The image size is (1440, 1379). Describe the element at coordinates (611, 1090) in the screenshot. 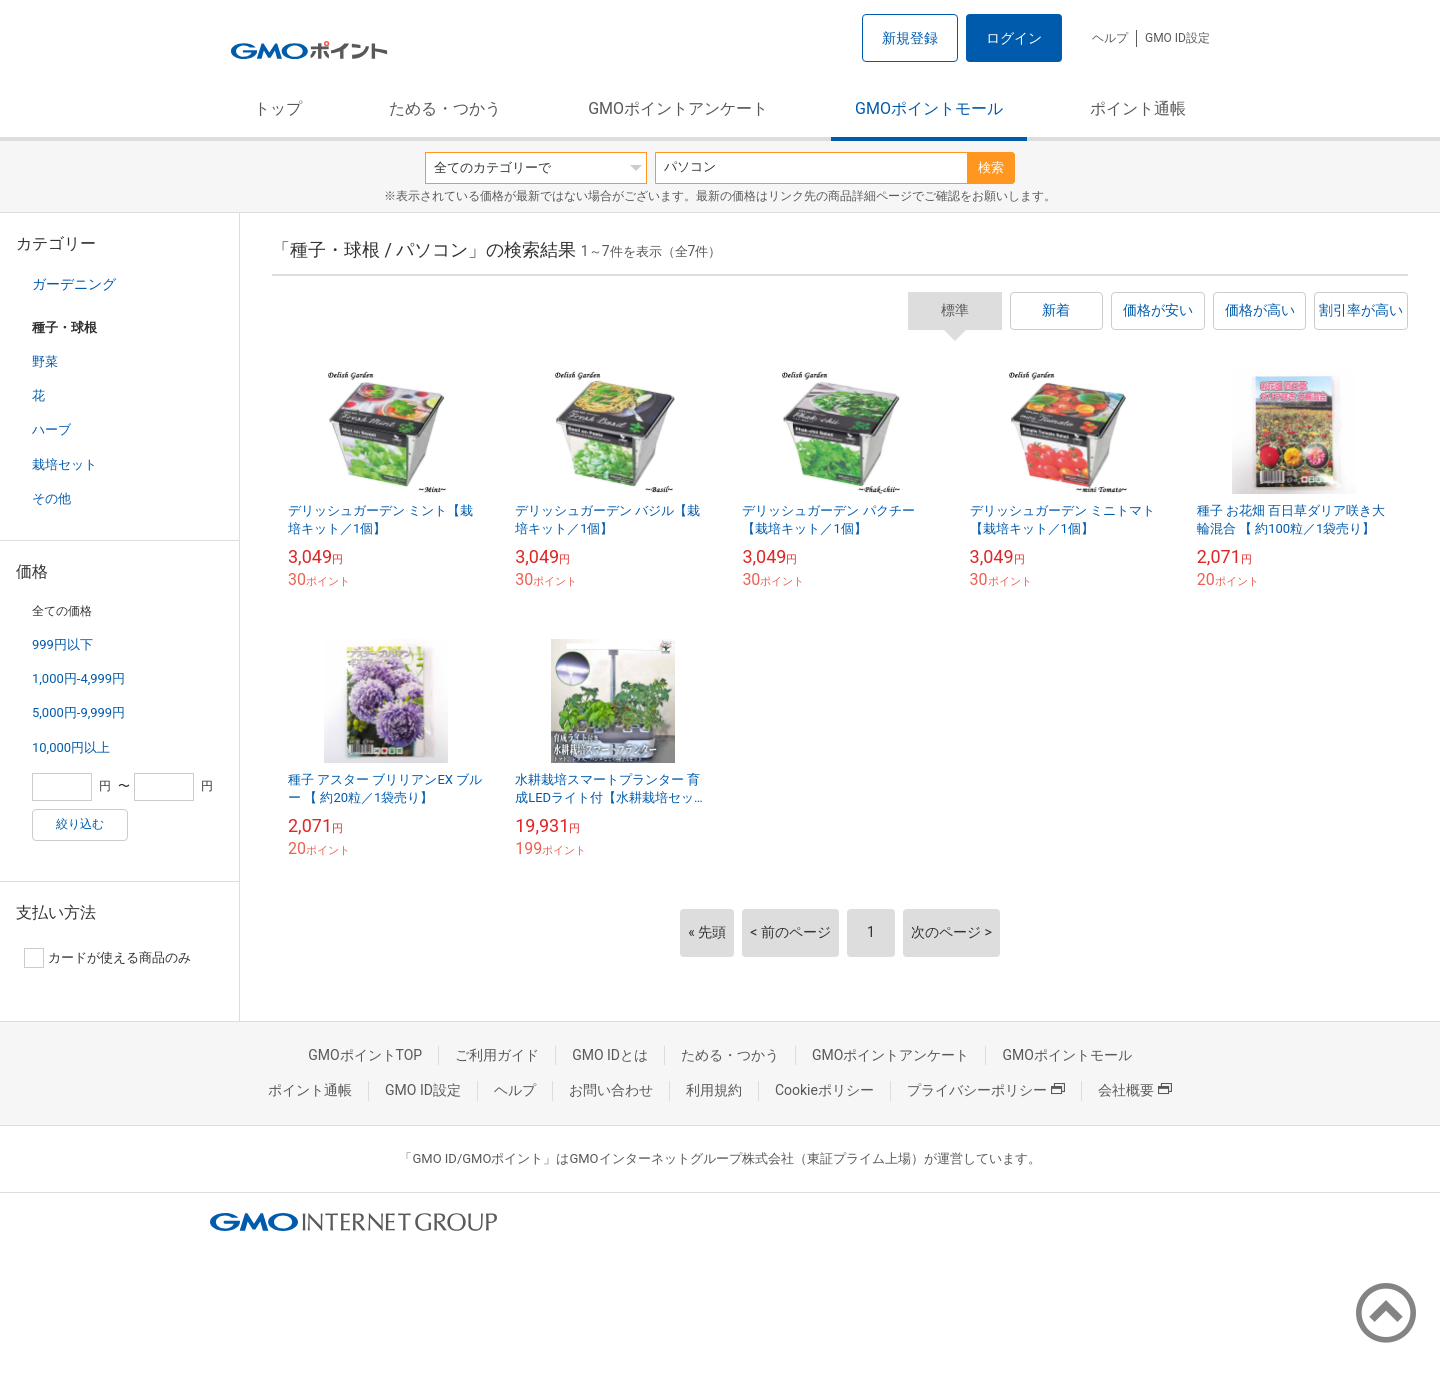

I see `お問い合わせ` at that location.